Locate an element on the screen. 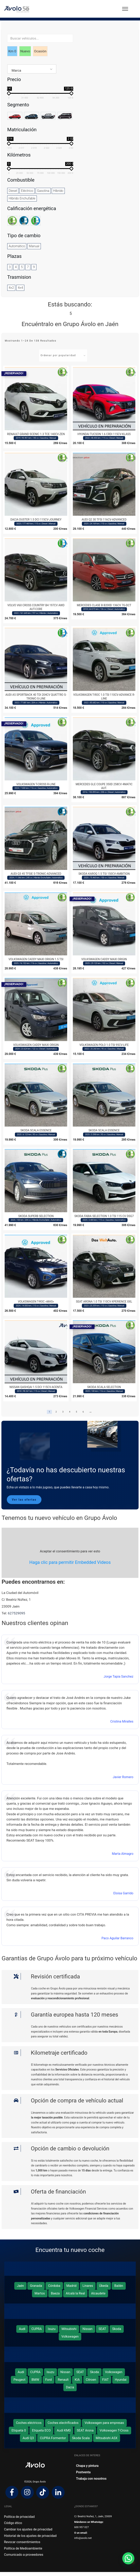  Marca [textbox] is located at coordinates (16, 70).